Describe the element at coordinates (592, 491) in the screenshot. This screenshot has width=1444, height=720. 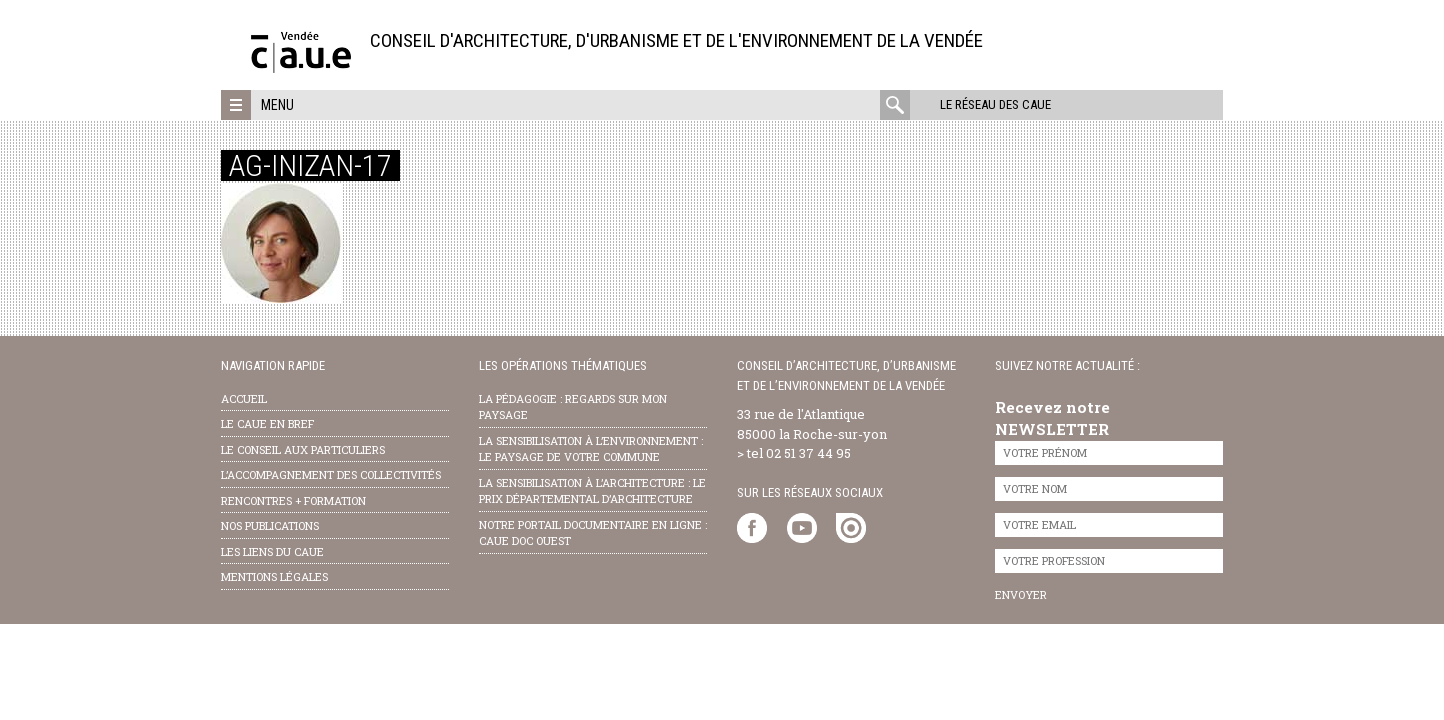
I see `la sensibilisation à l’architecture : le Prix départemental d’architecture` at that location.